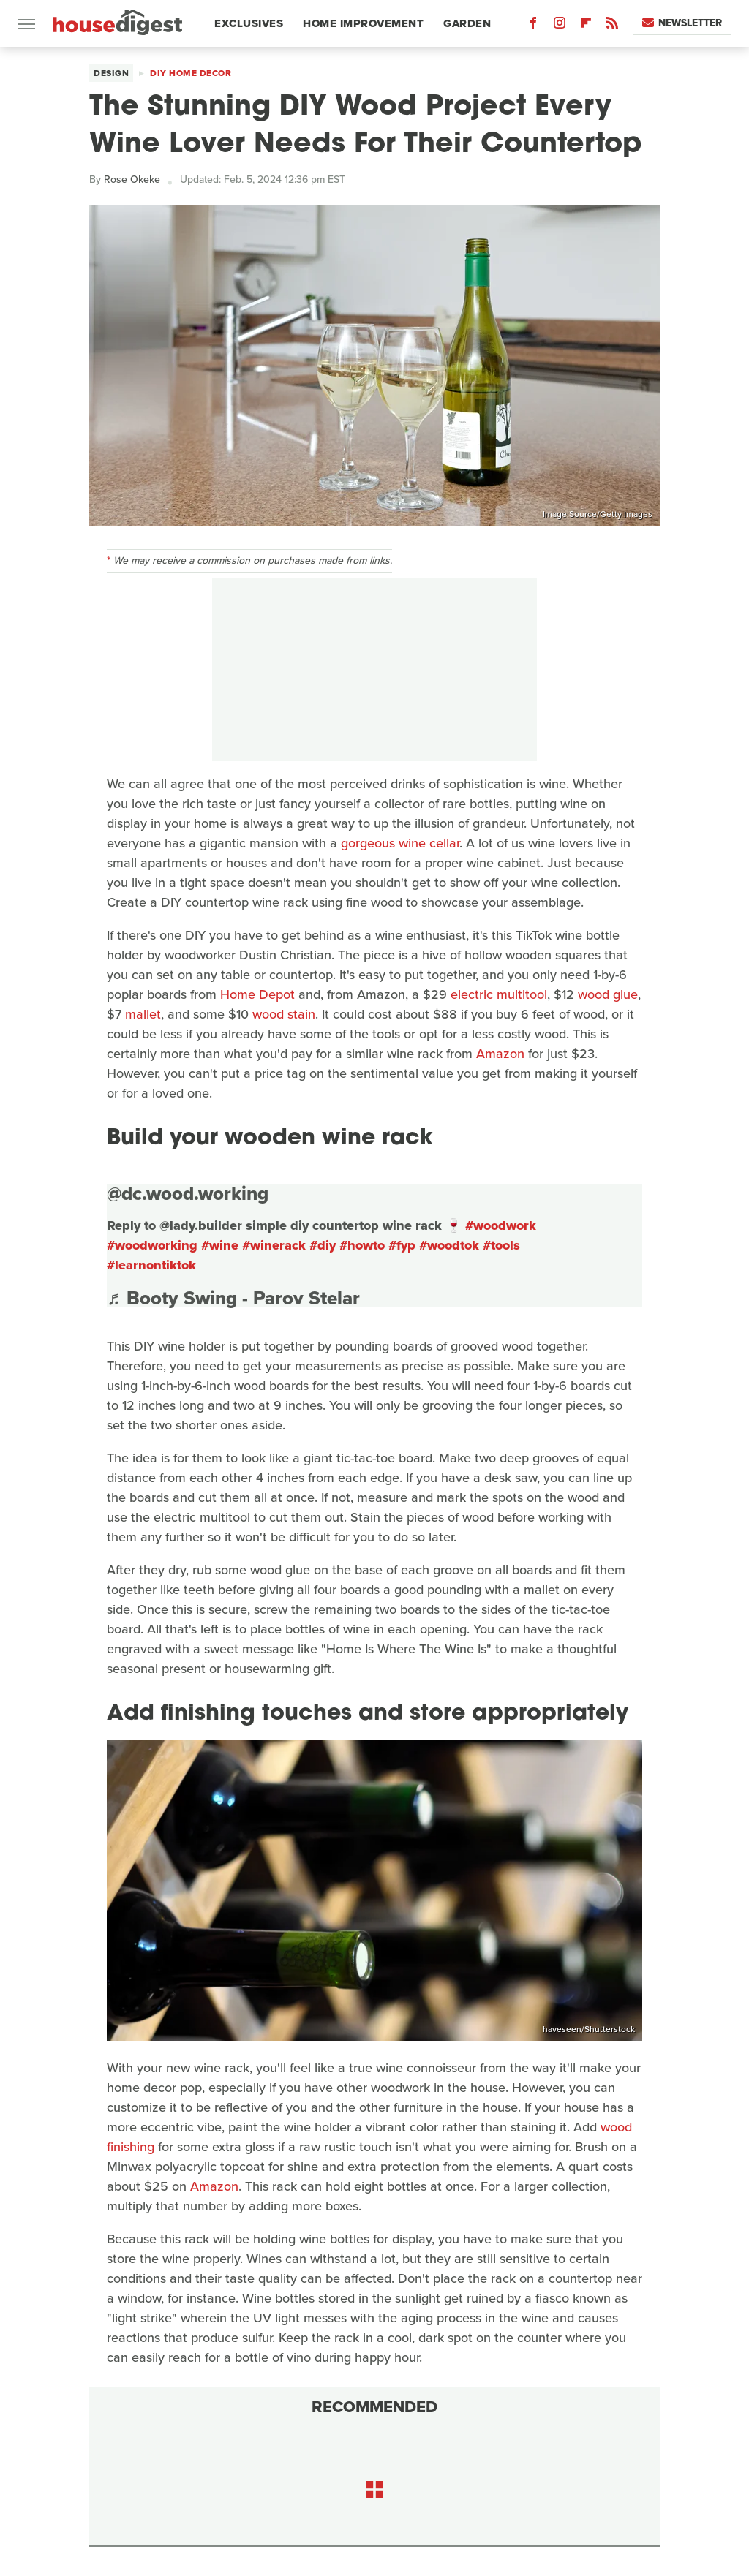 The image size is (749, 2576). What do you see at coordinates (501, 1245) in the screenshot?
I see `#tools` at bounding box center [501, 1245].